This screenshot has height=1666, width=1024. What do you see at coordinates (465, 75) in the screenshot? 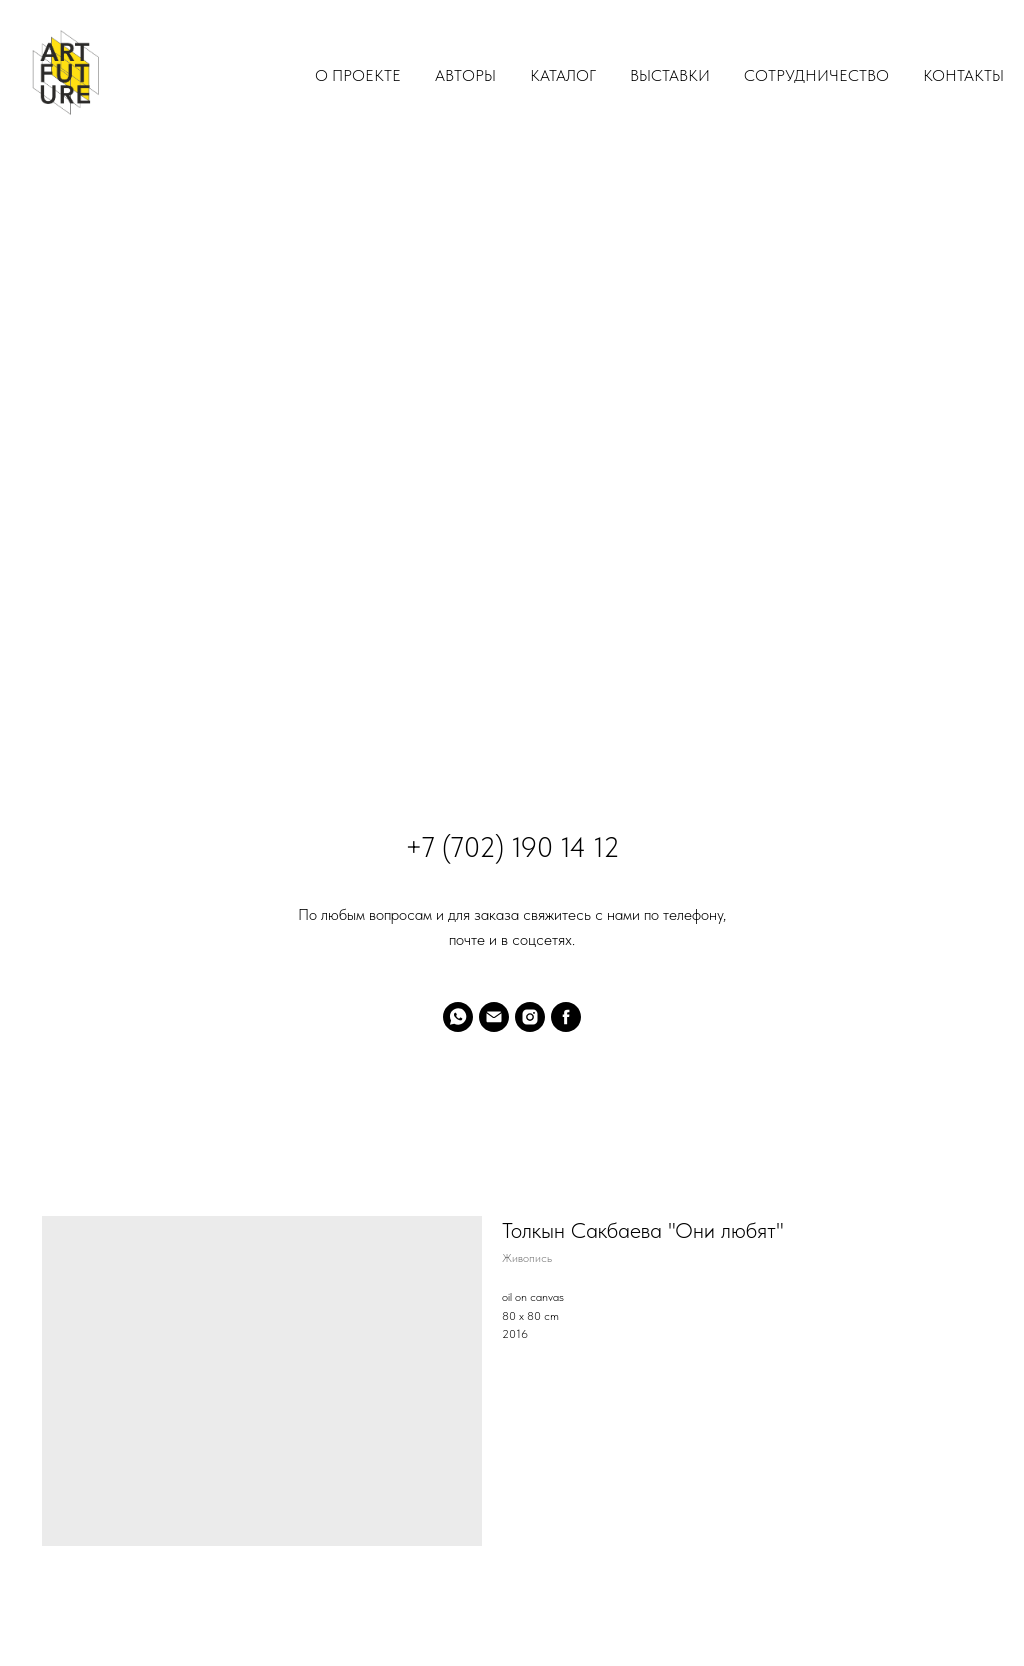
I see `Авторы` at bounding box center [465, 75].